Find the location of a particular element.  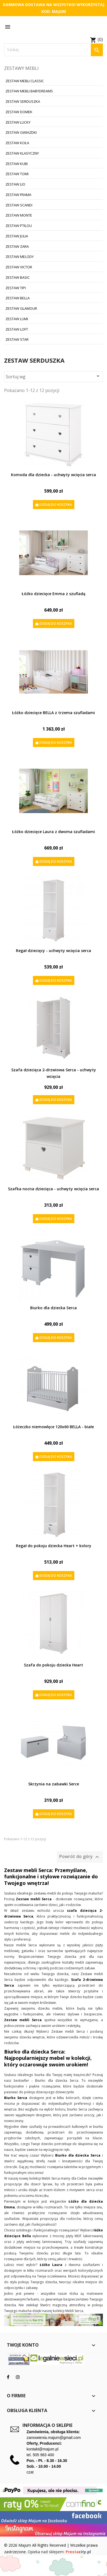

Zestaw Mebli Classic is located at coordinates (24, 80).